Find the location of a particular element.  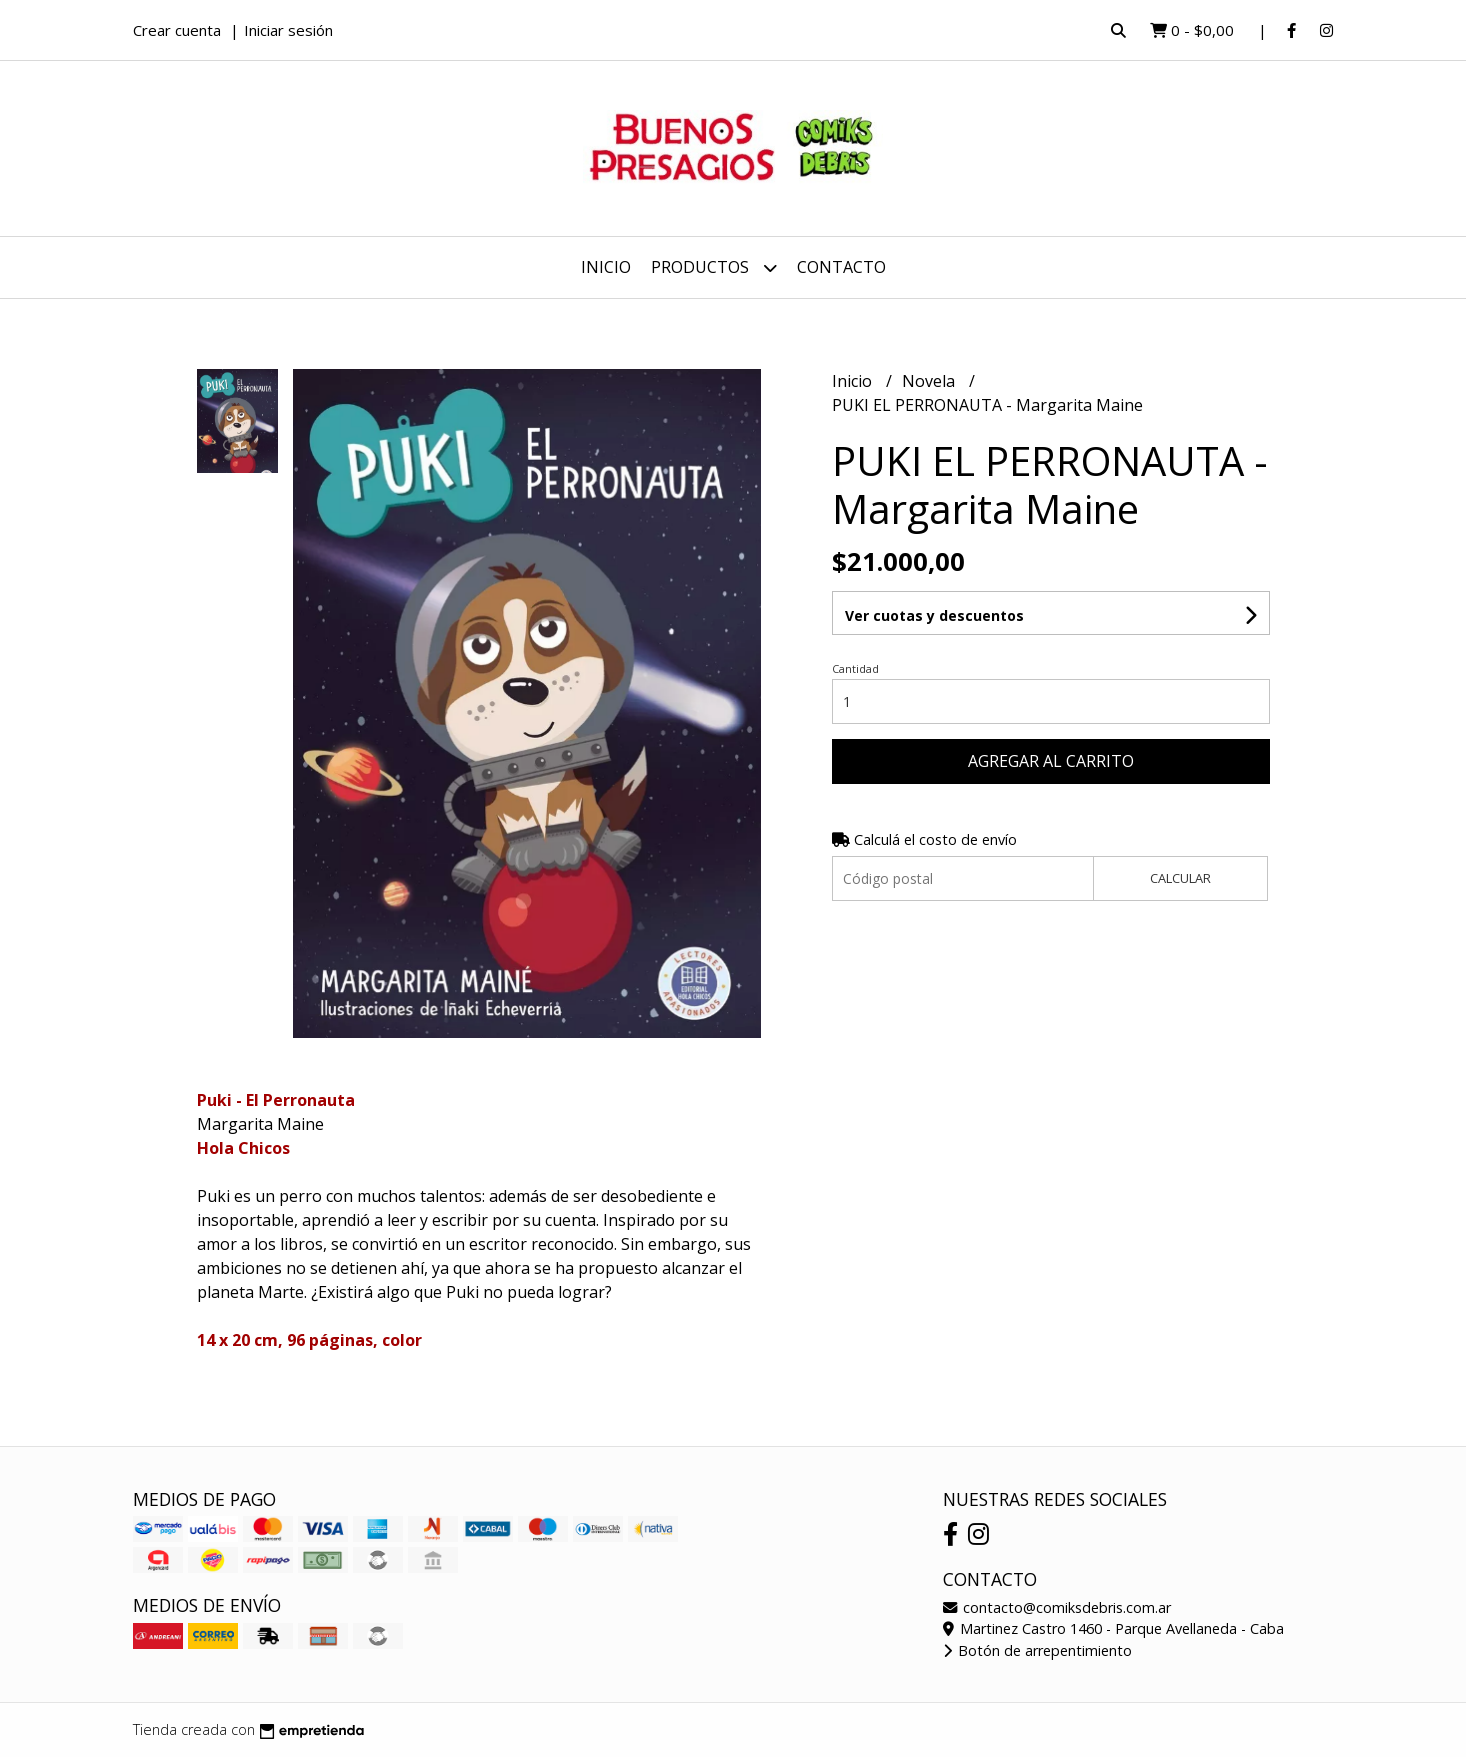

Agregar al carrito is located at coordinates (1051, 761).